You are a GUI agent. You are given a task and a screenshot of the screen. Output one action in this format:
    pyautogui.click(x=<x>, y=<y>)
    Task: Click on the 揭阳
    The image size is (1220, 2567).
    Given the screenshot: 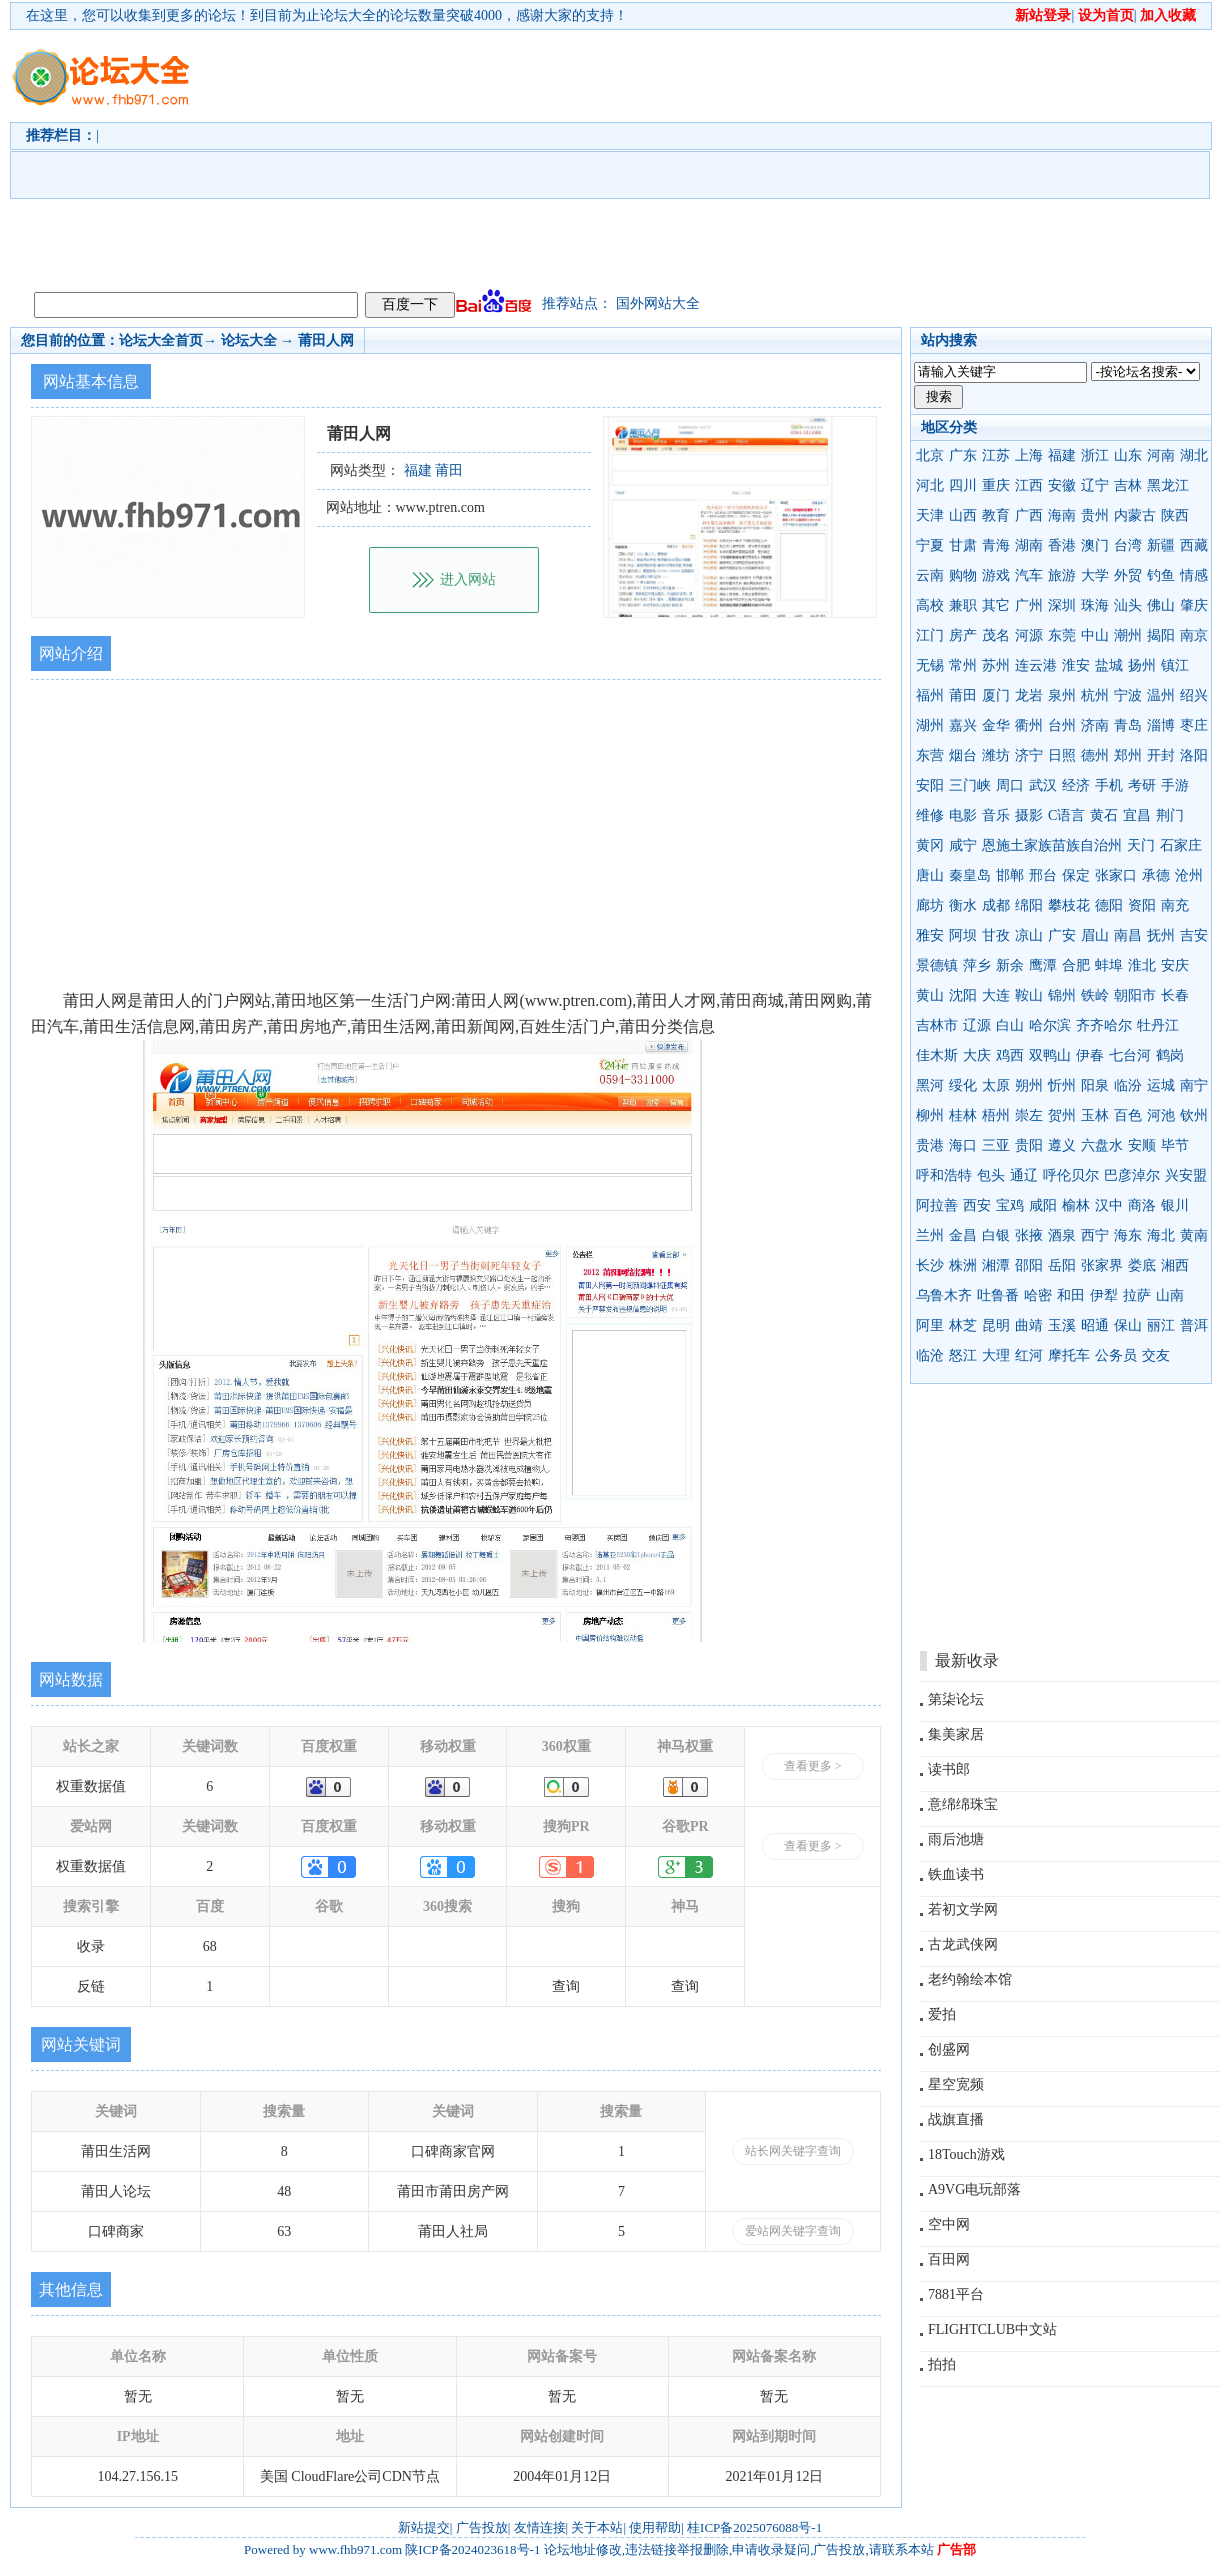 What is the action you would take?
    pyautogui.click(x=1161, y=635)
    